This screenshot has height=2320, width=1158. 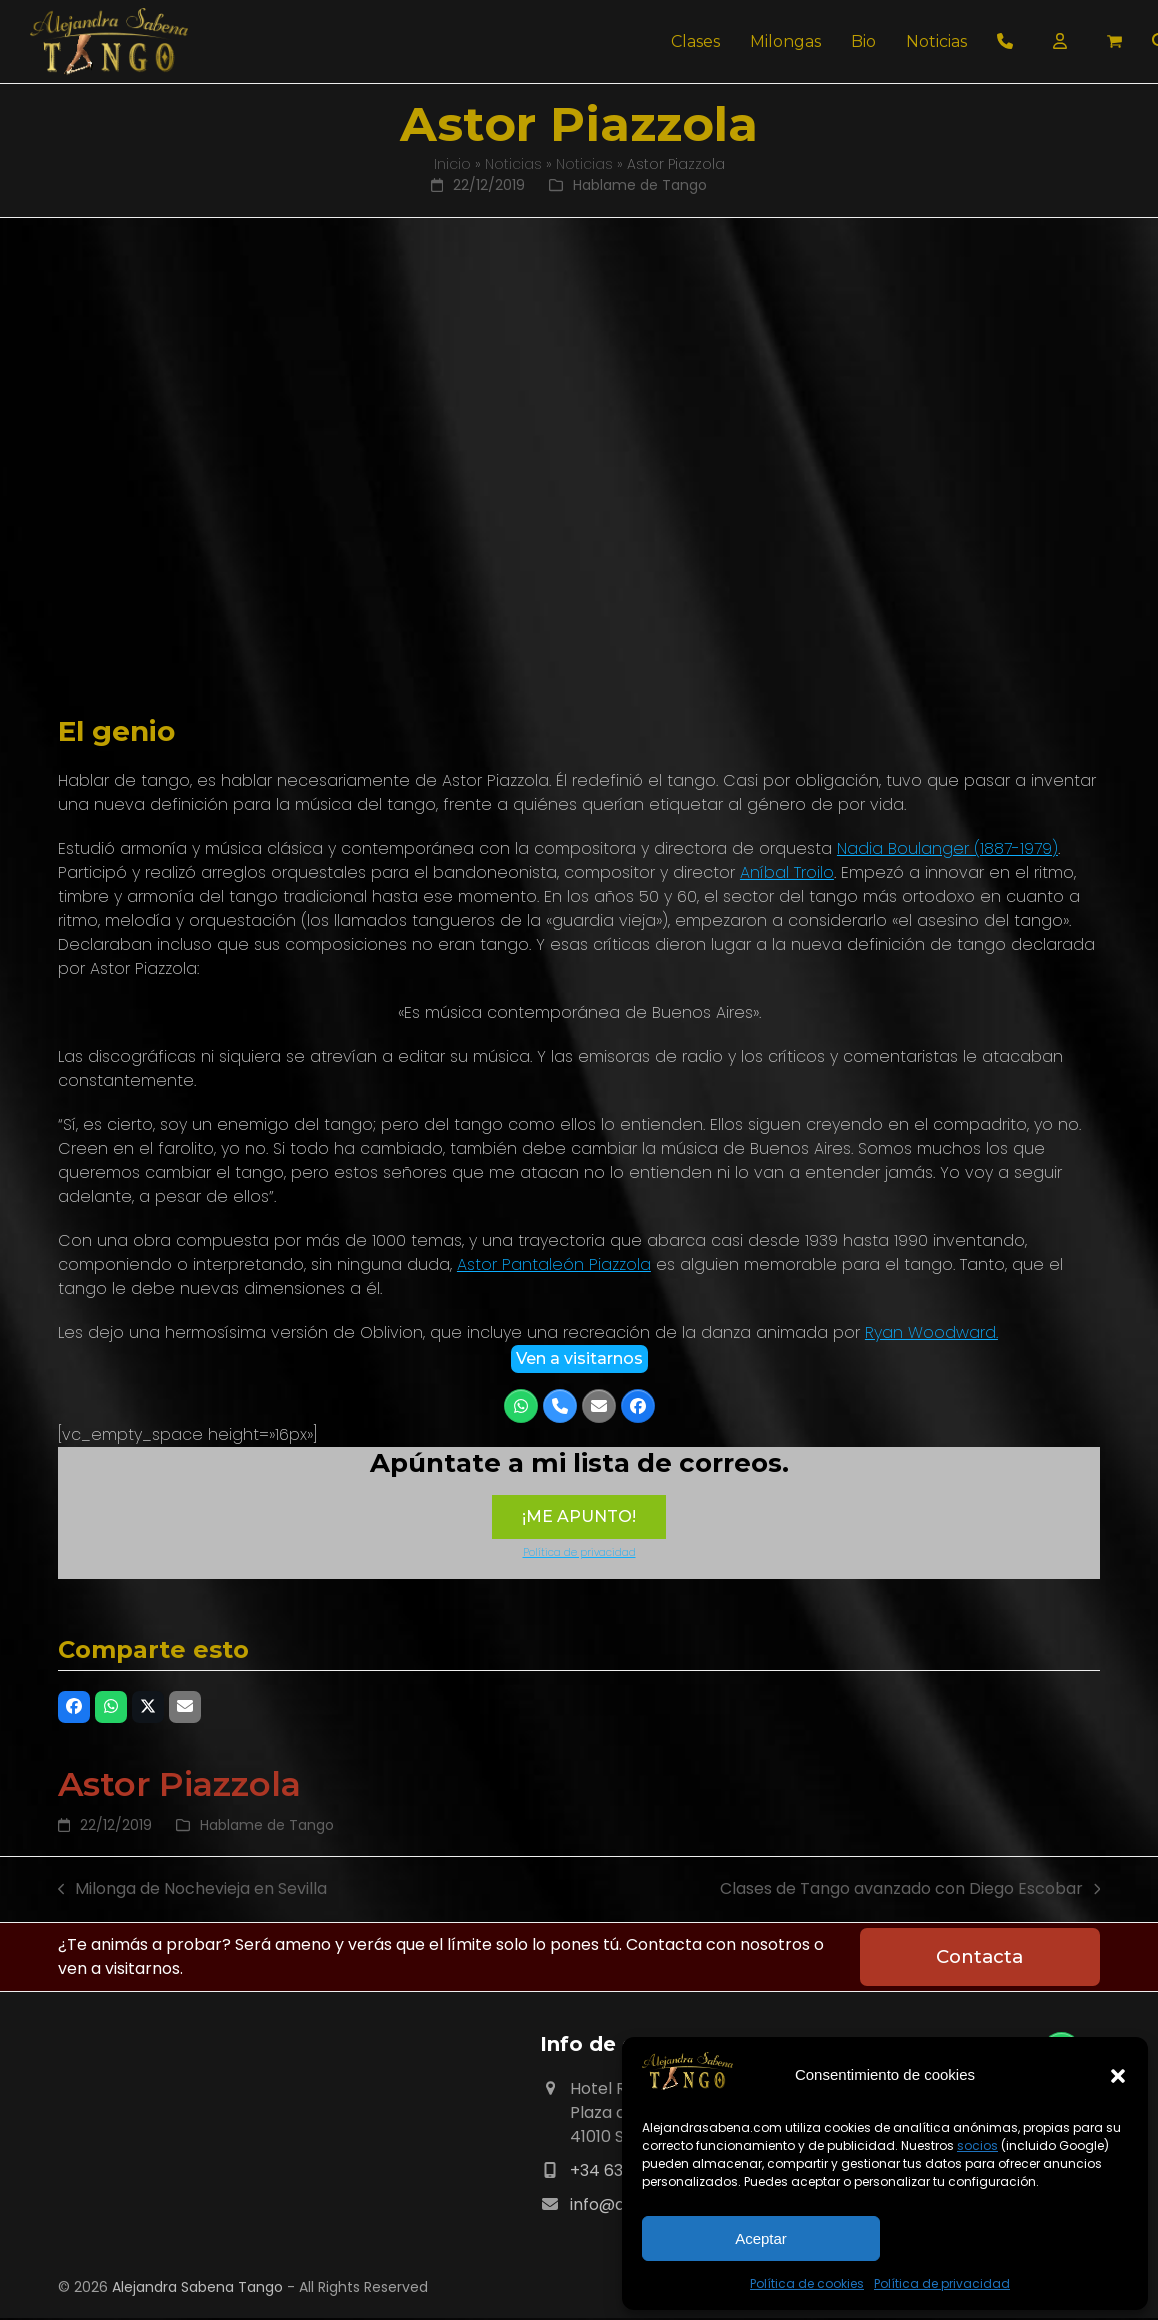 What do you see at coordinates (513, 164) in the screenshot?
I see `Noticias` at bounding box center [513, 164].